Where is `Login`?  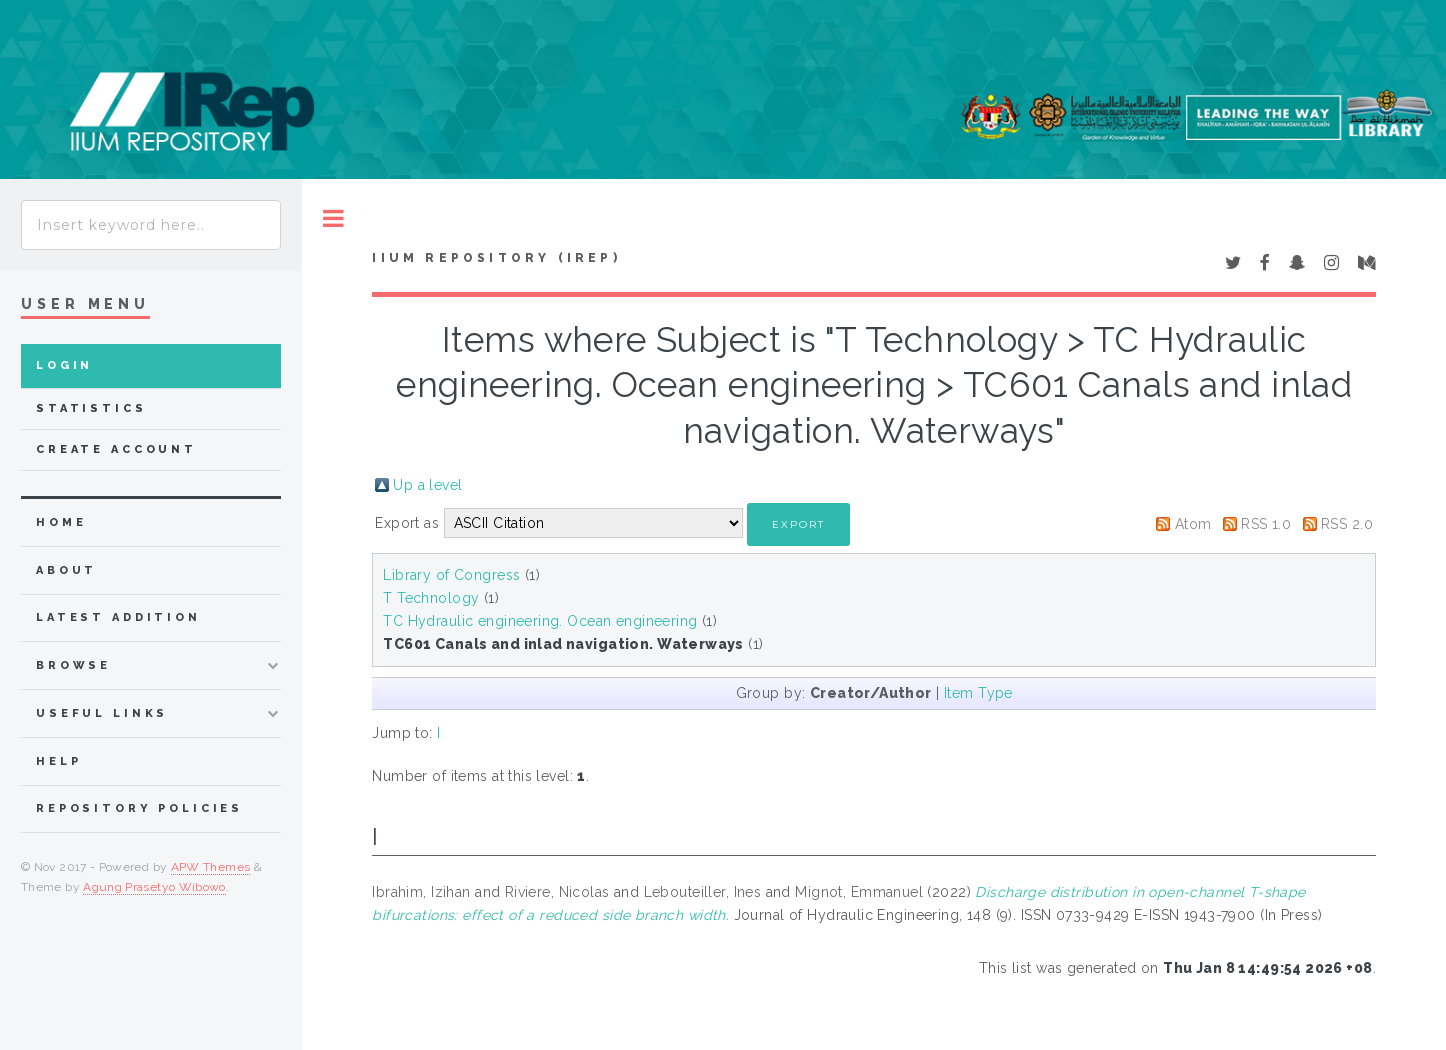
Login is located at coordinates (64, 365).